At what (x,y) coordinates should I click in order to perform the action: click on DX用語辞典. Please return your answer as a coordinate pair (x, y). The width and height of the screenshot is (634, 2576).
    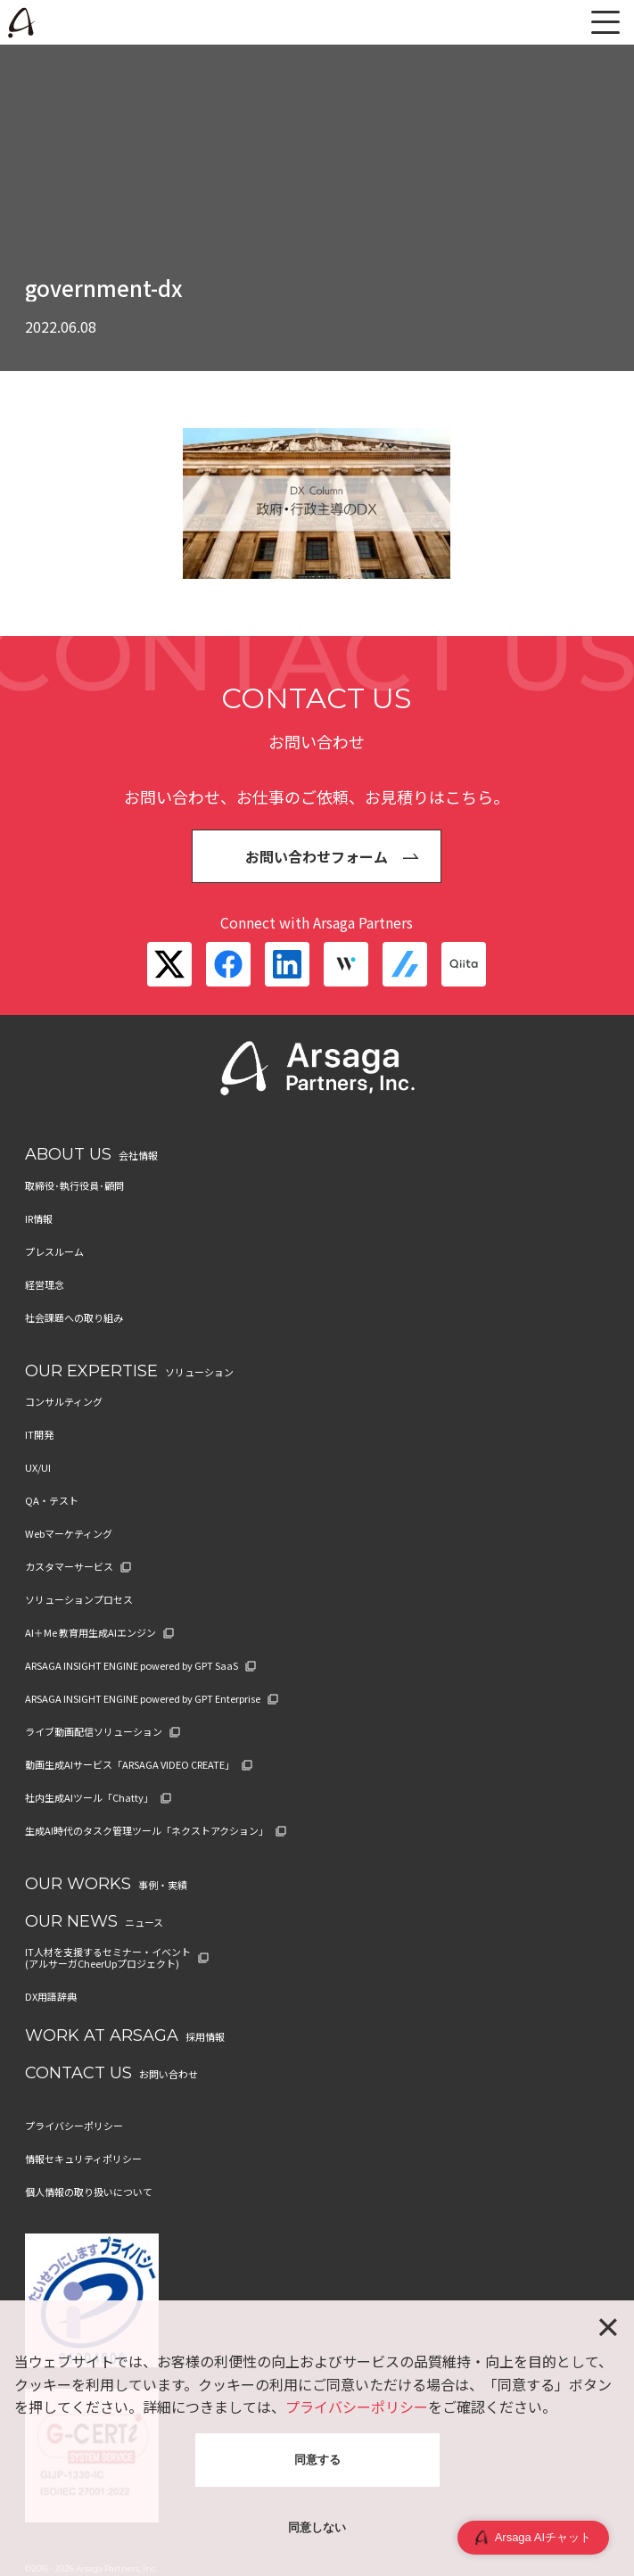
    Looking at the image, I should click on (51, 1996).